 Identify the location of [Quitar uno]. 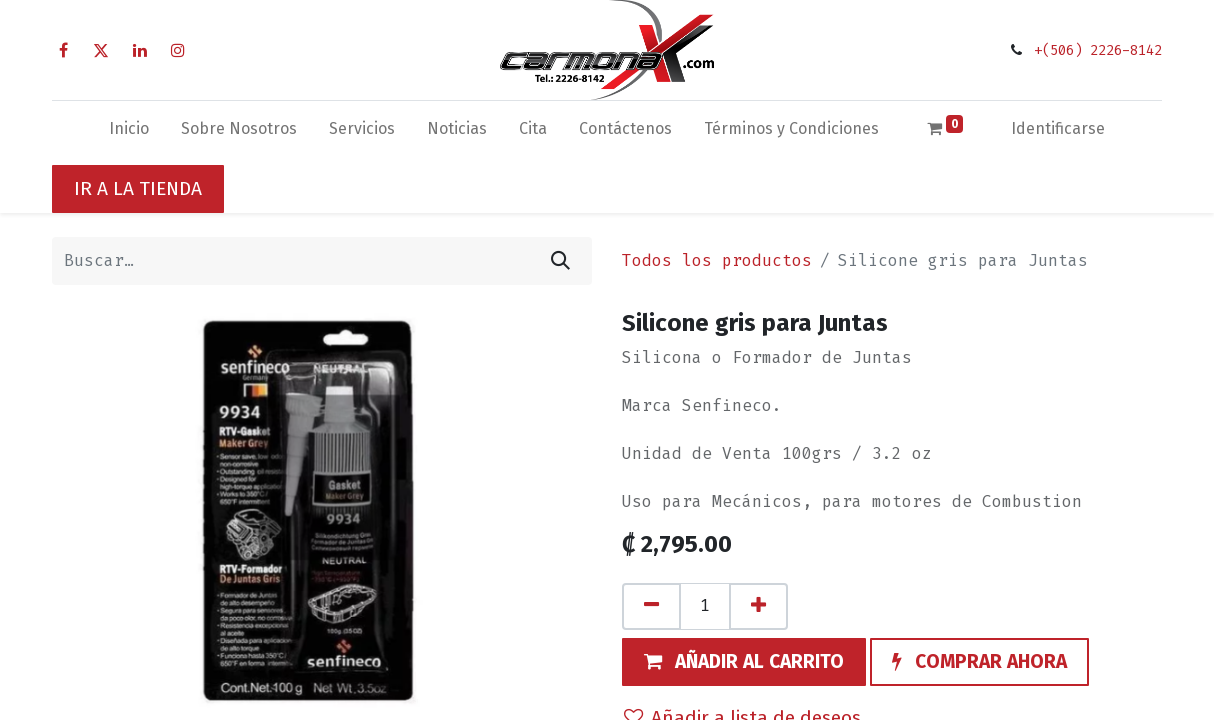
(651, 607).